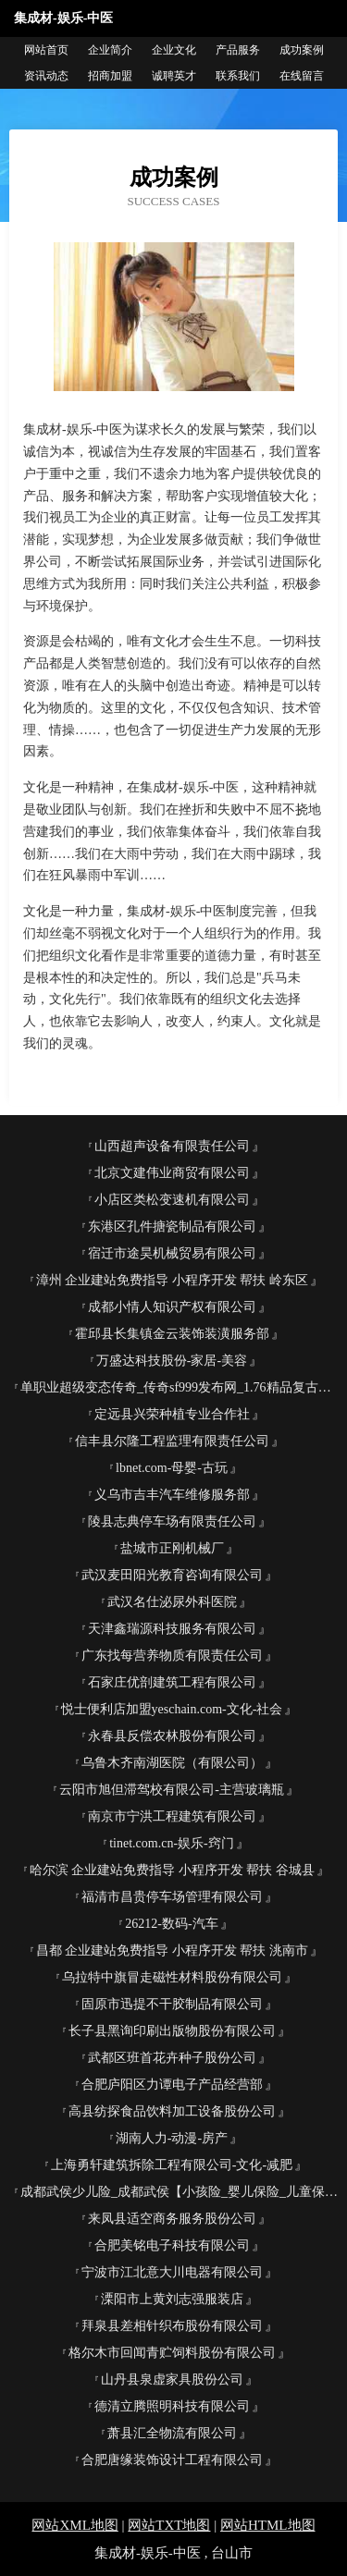 The height and width of the screenshot is (2576, 347). I want to click on 陵县志典停车场有限责任公司, so click(172, 1521).